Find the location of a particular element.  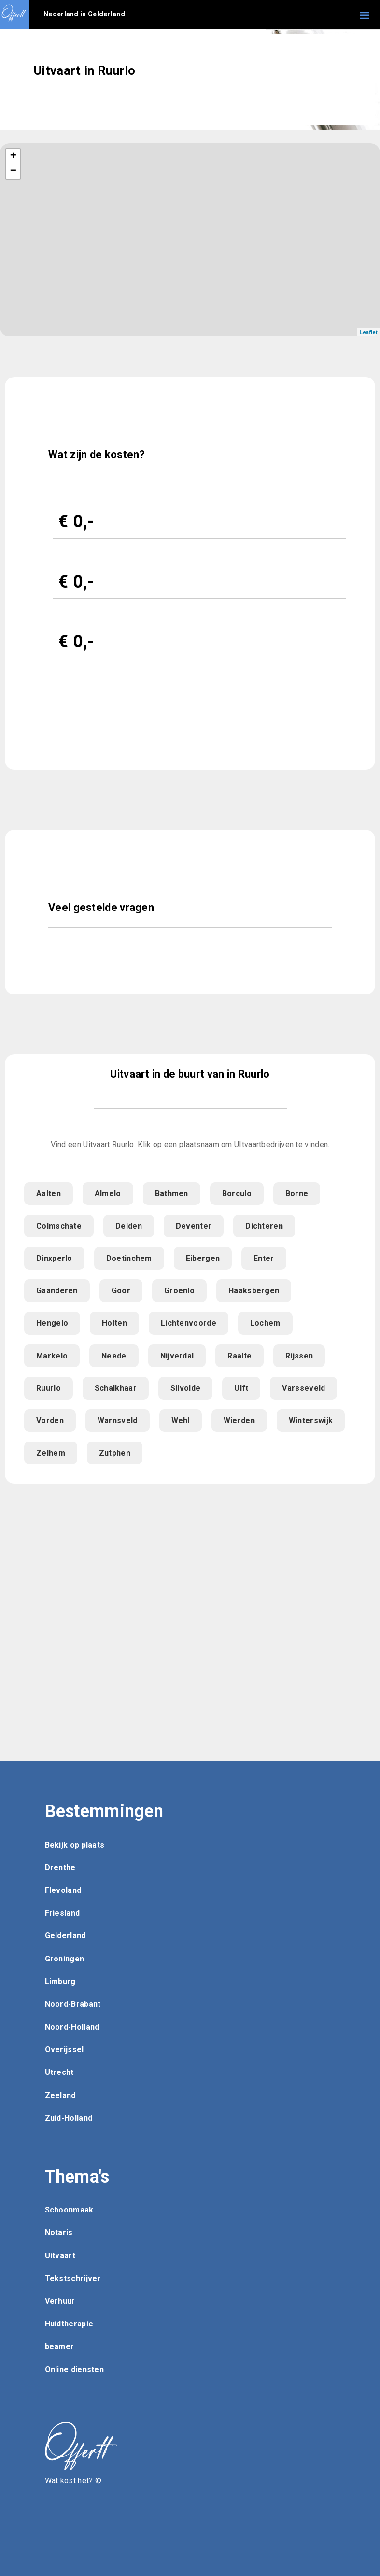

Borne is located at coordinates (297, 1193).